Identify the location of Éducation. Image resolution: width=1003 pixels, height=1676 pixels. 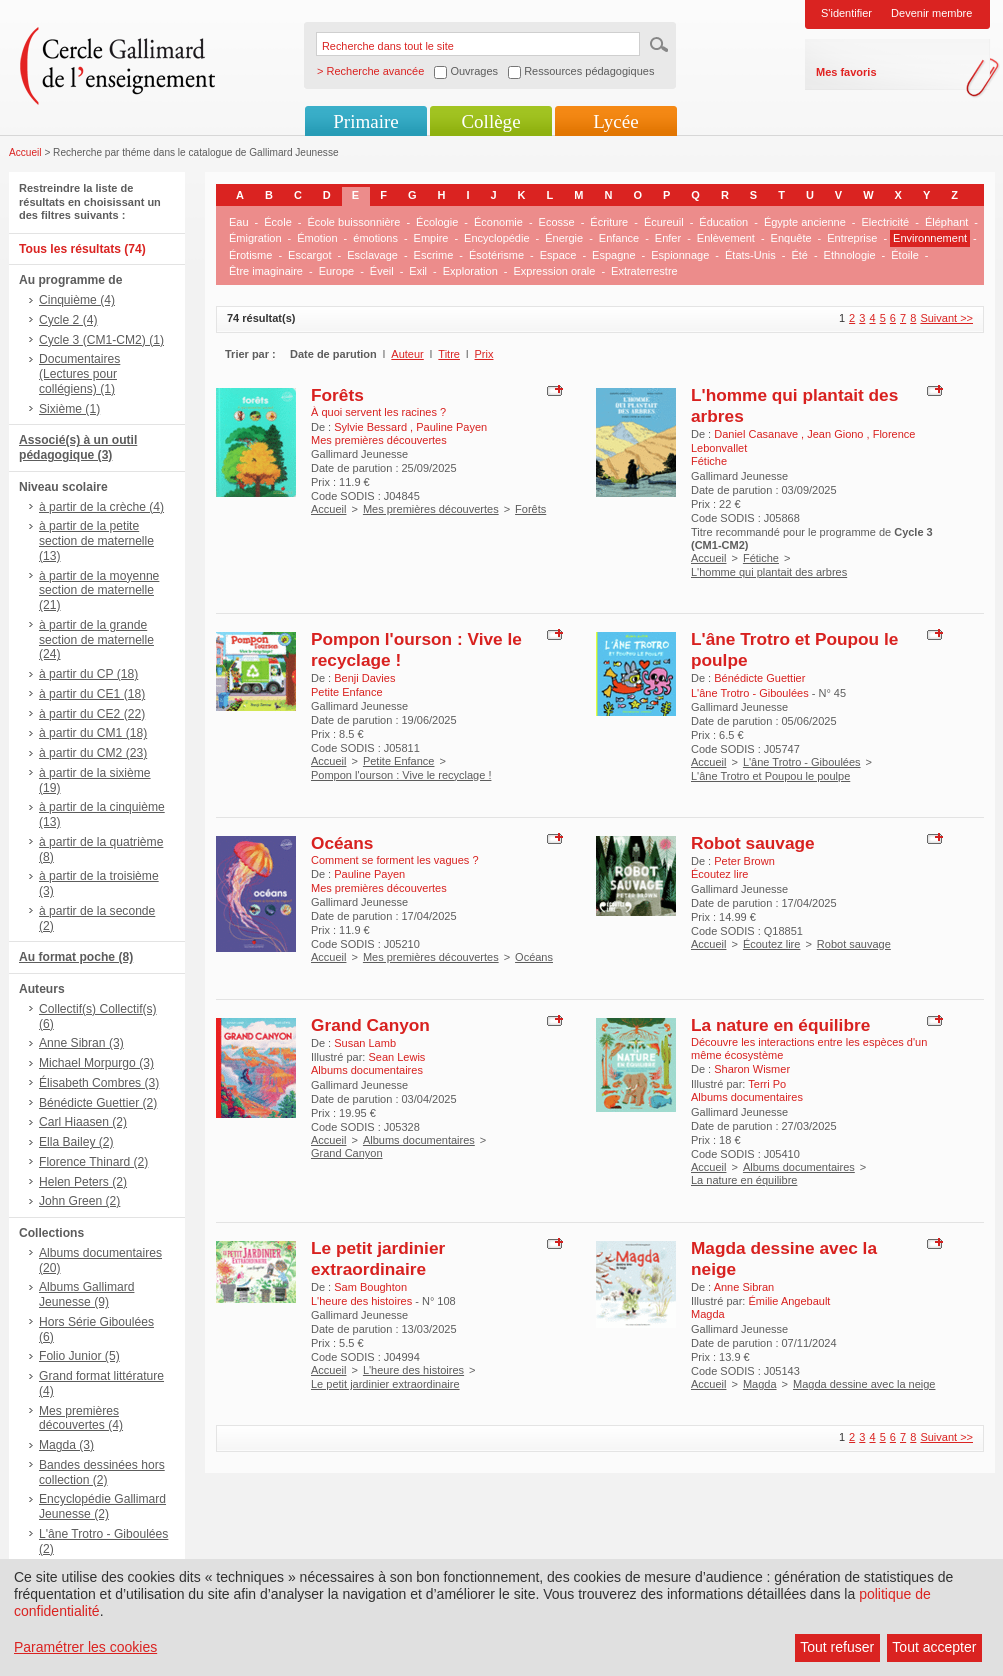
(723, 222).